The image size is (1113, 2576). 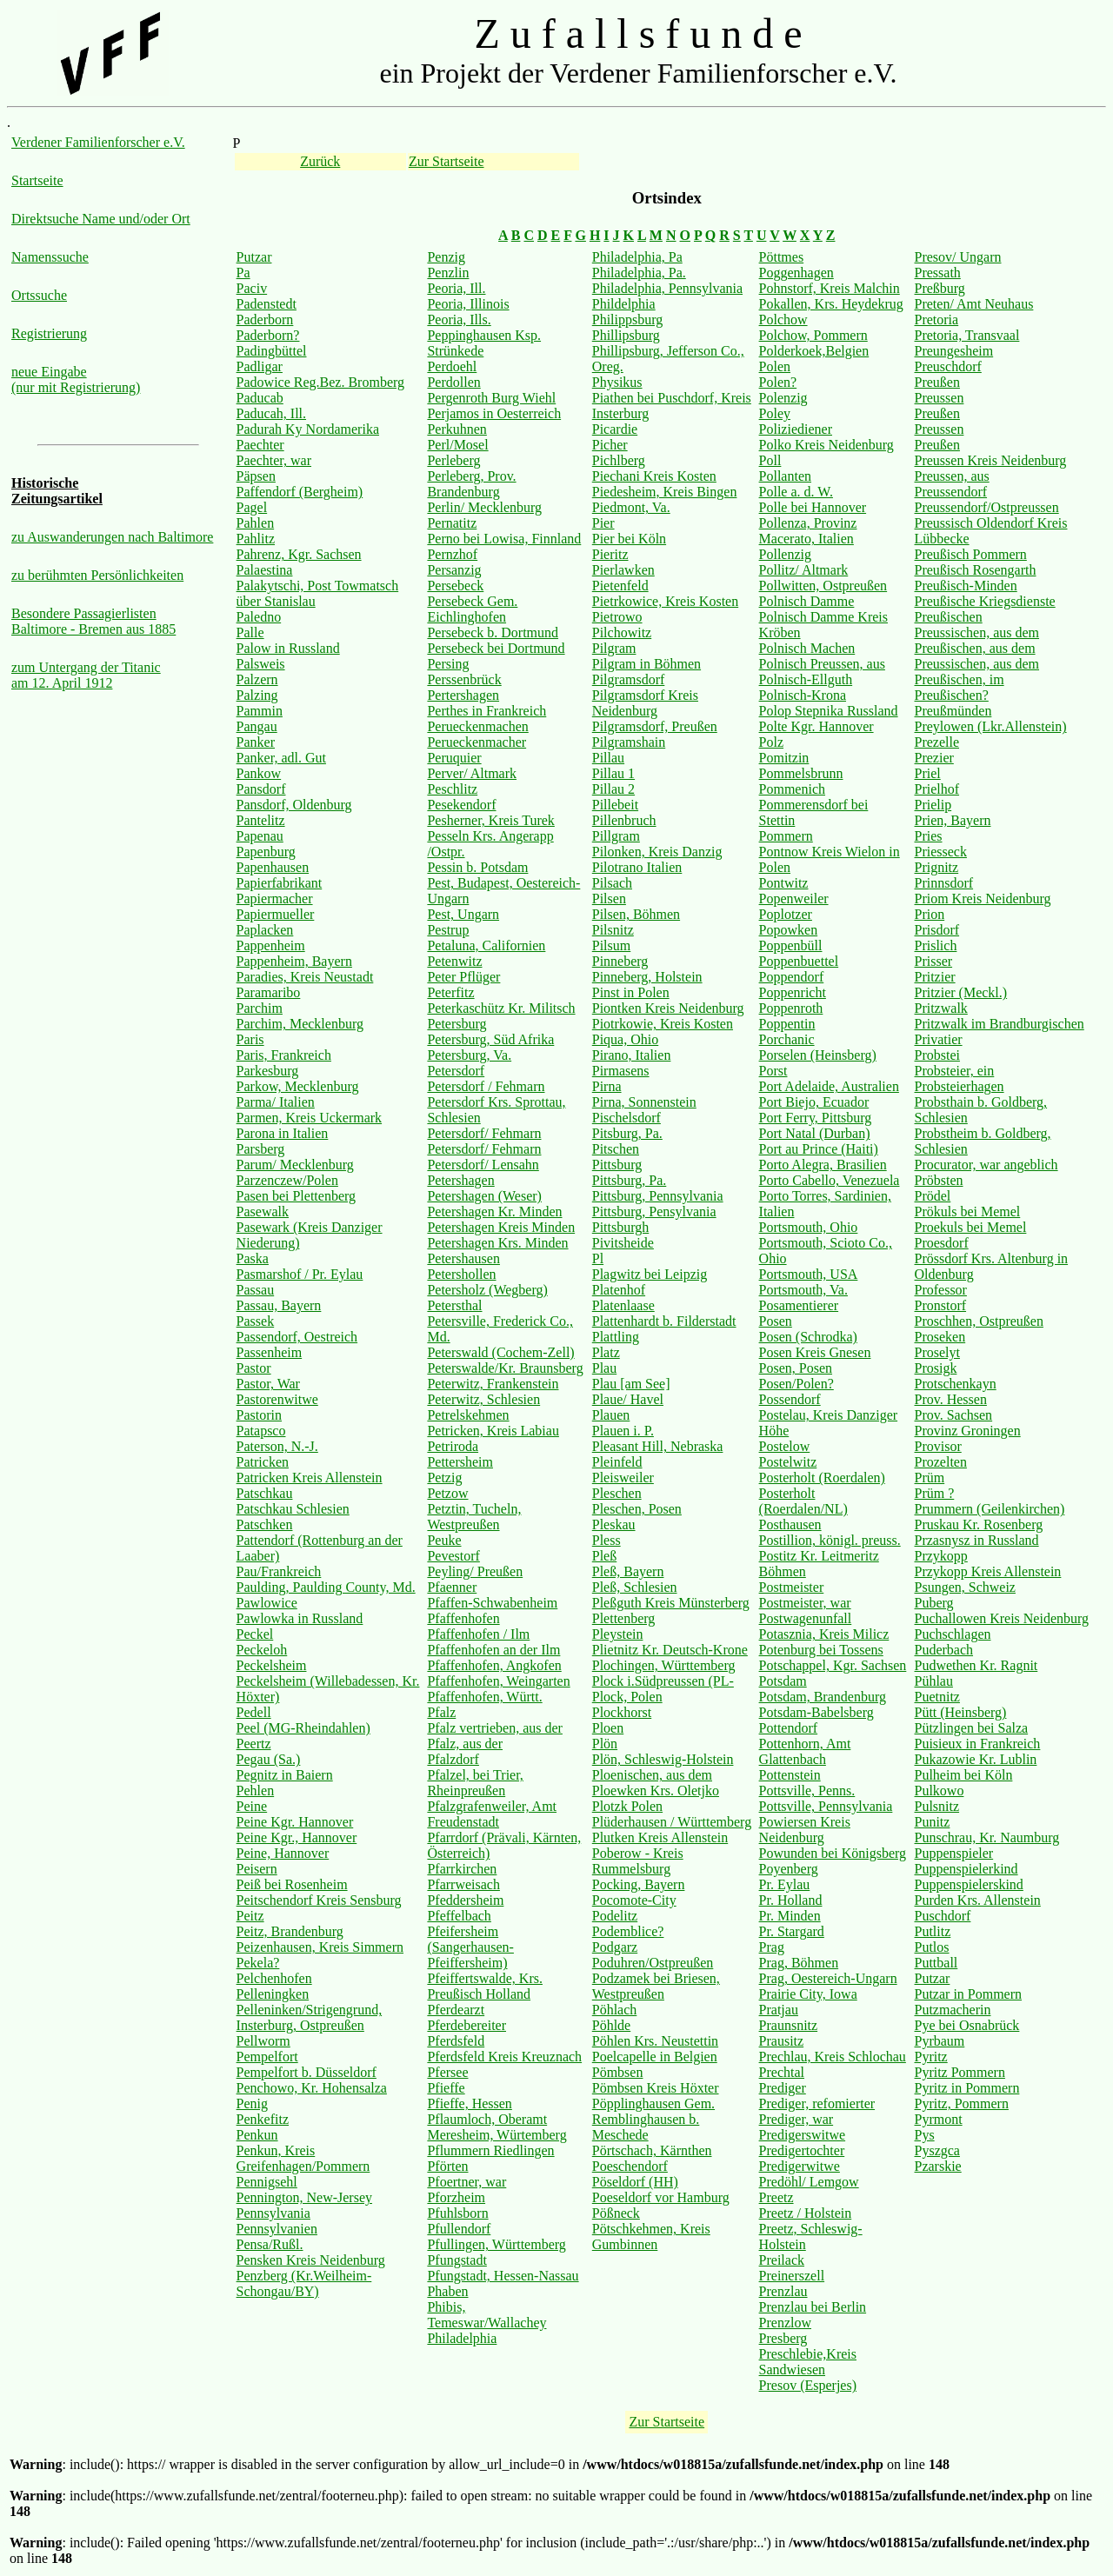 What do you see at coordinates (614, 429) in the screenshot?
I see `Picardie` at bounding box center [614, 429].